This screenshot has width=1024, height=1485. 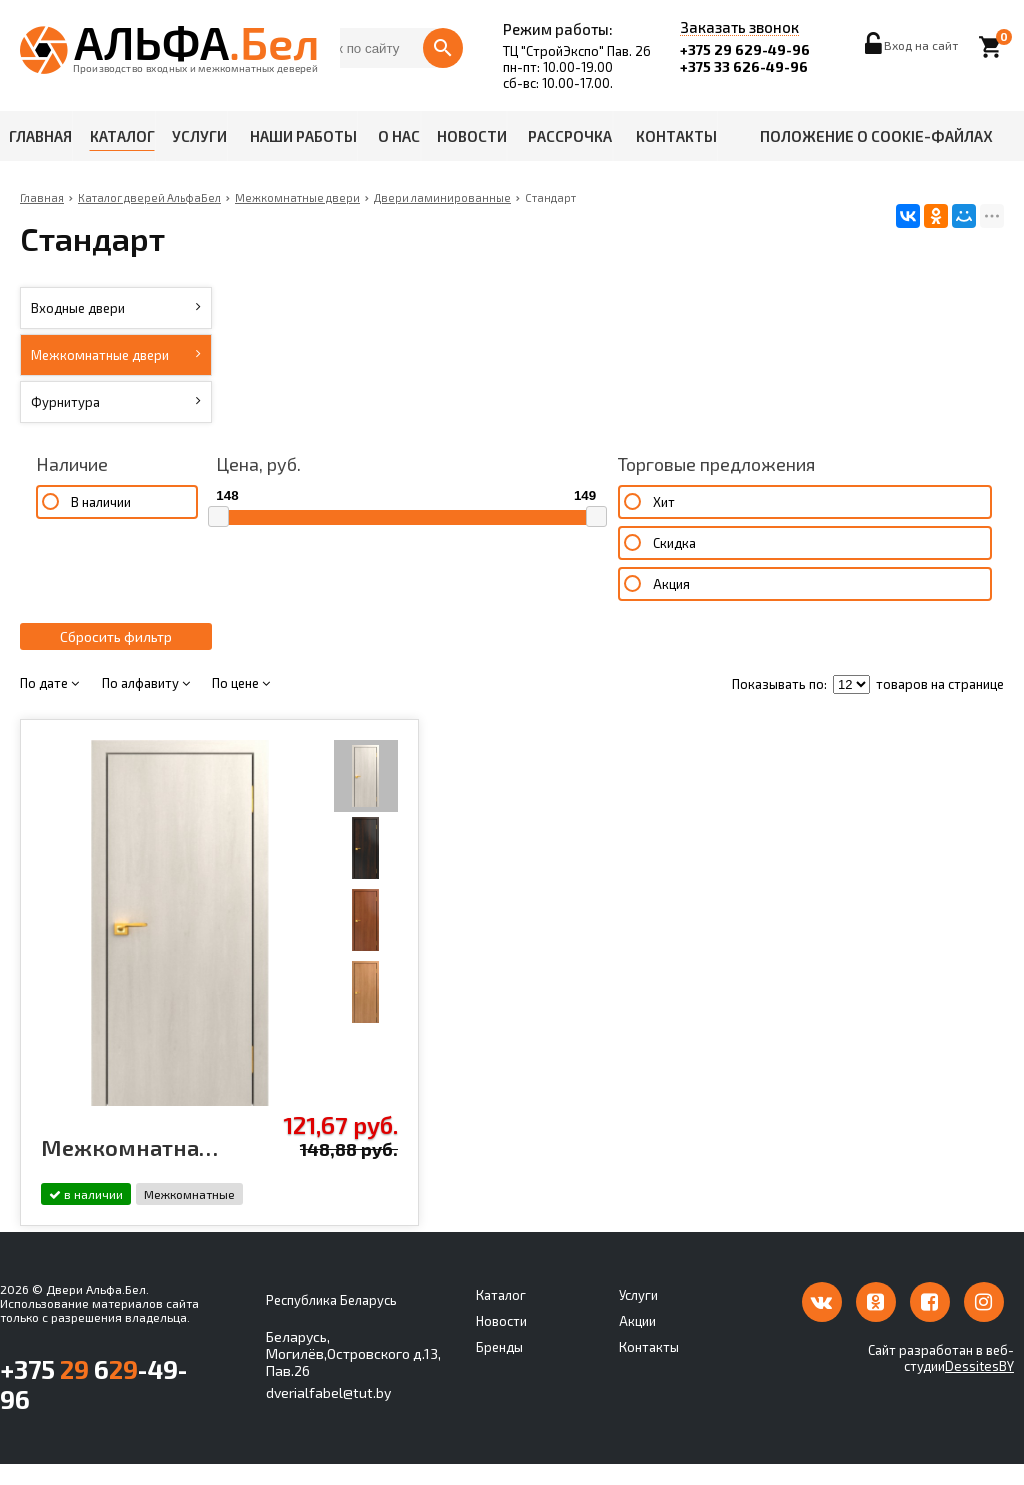 I want to click on Входные двери, so click(x=116, y=308).